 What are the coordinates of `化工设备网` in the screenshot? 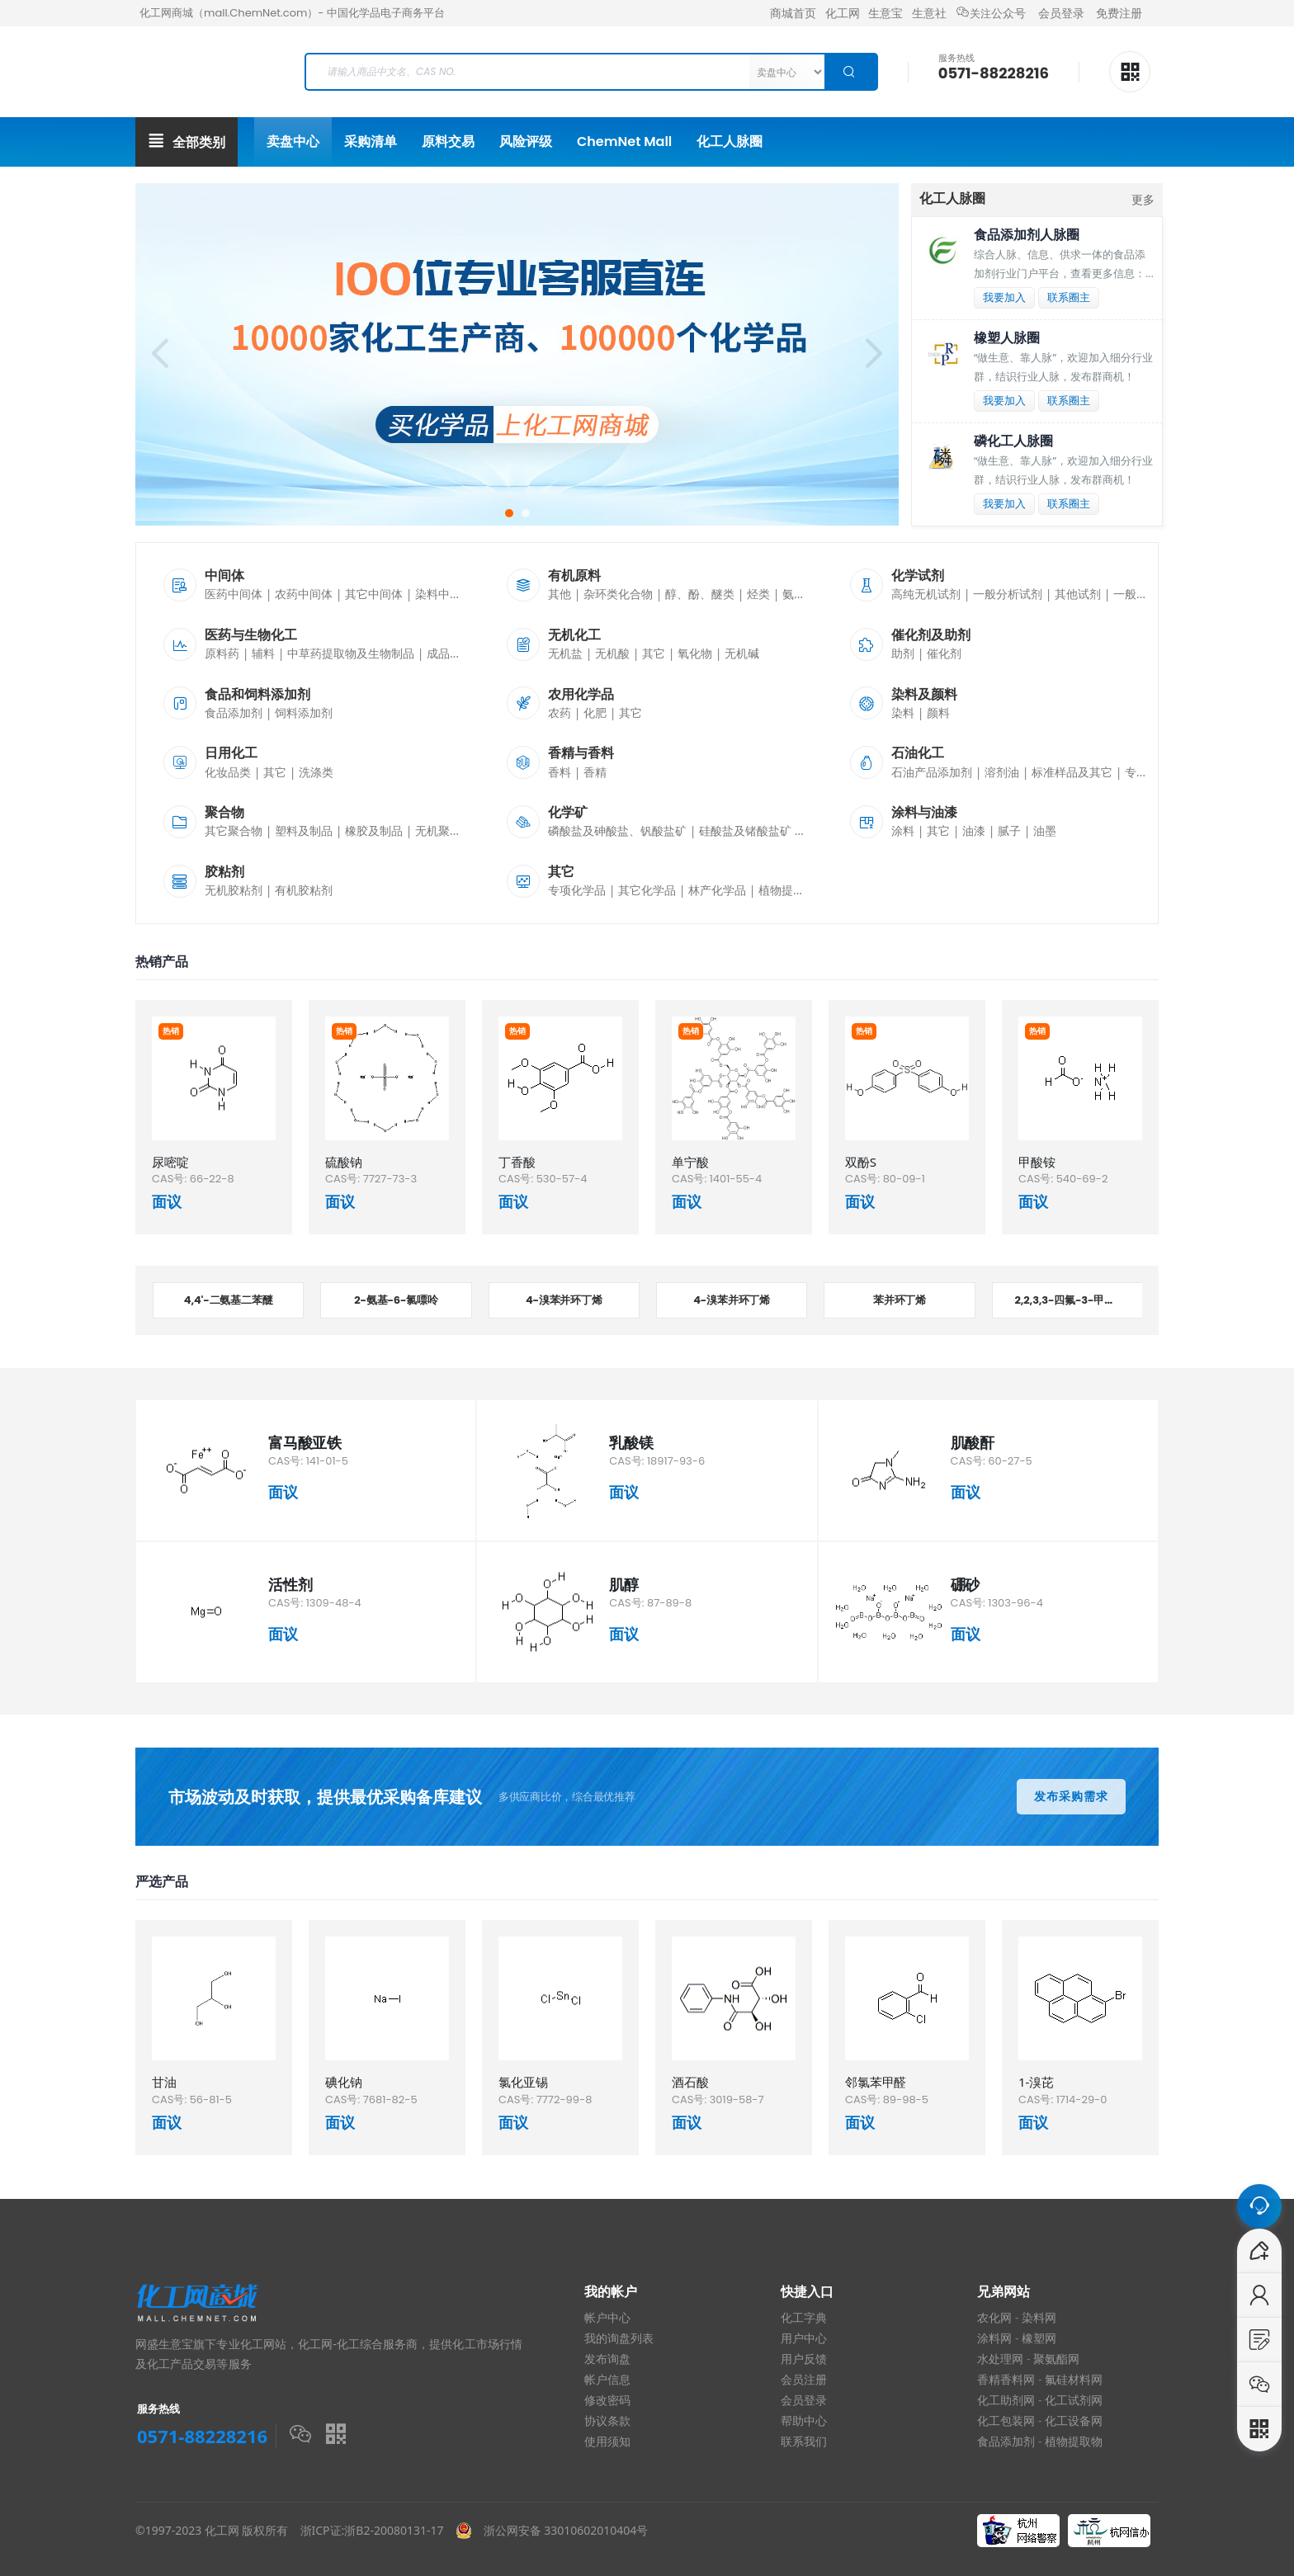 It's located at (1074, 2421).